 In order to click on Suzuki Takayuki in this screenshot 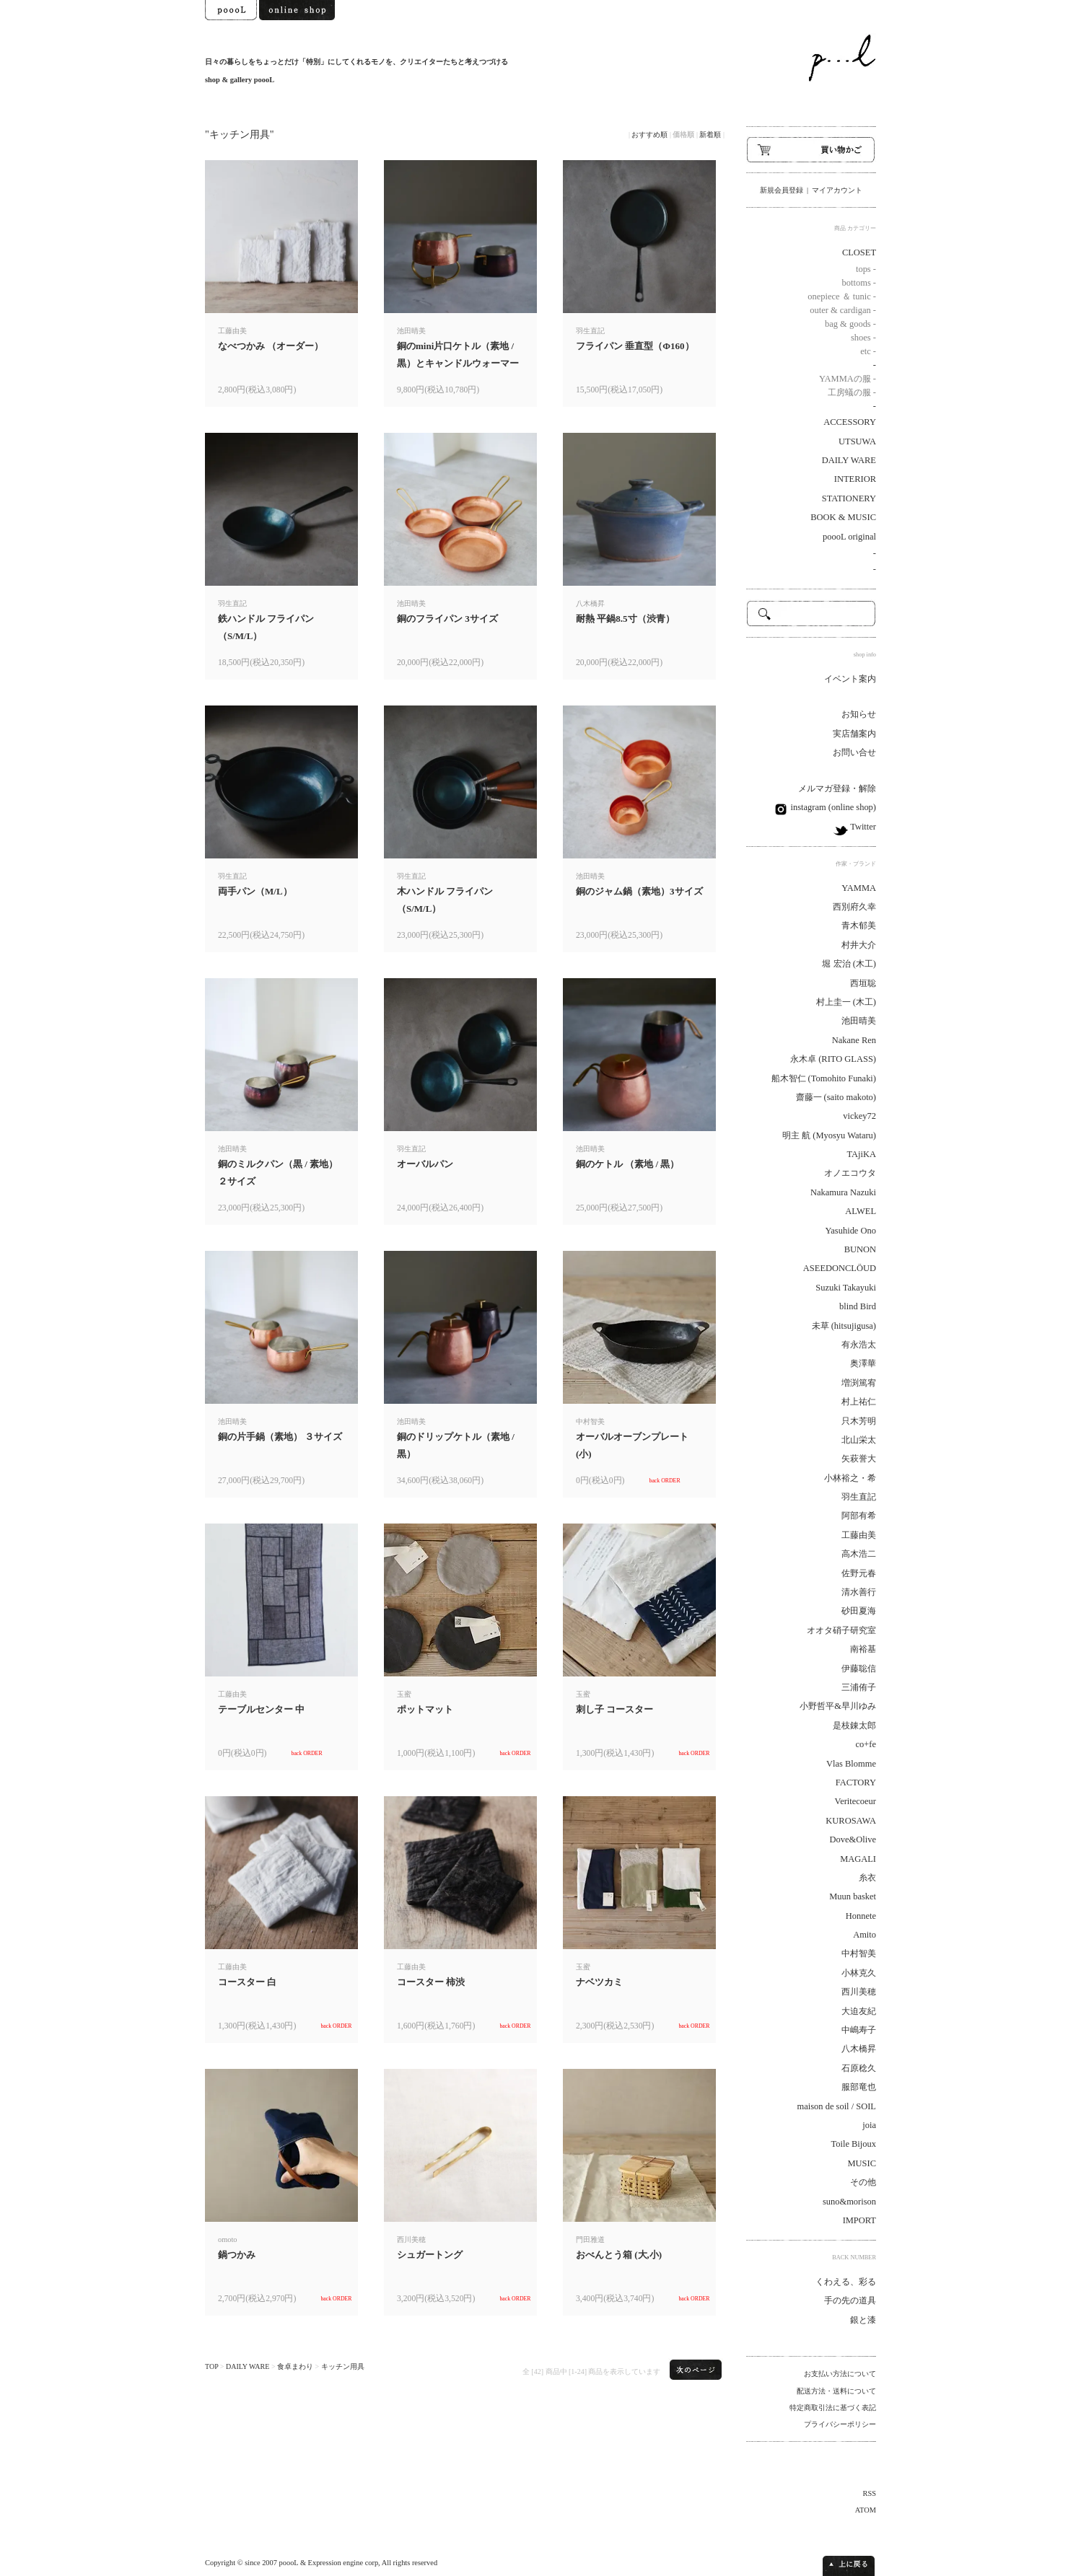, I will do `click(845, 1288)`.